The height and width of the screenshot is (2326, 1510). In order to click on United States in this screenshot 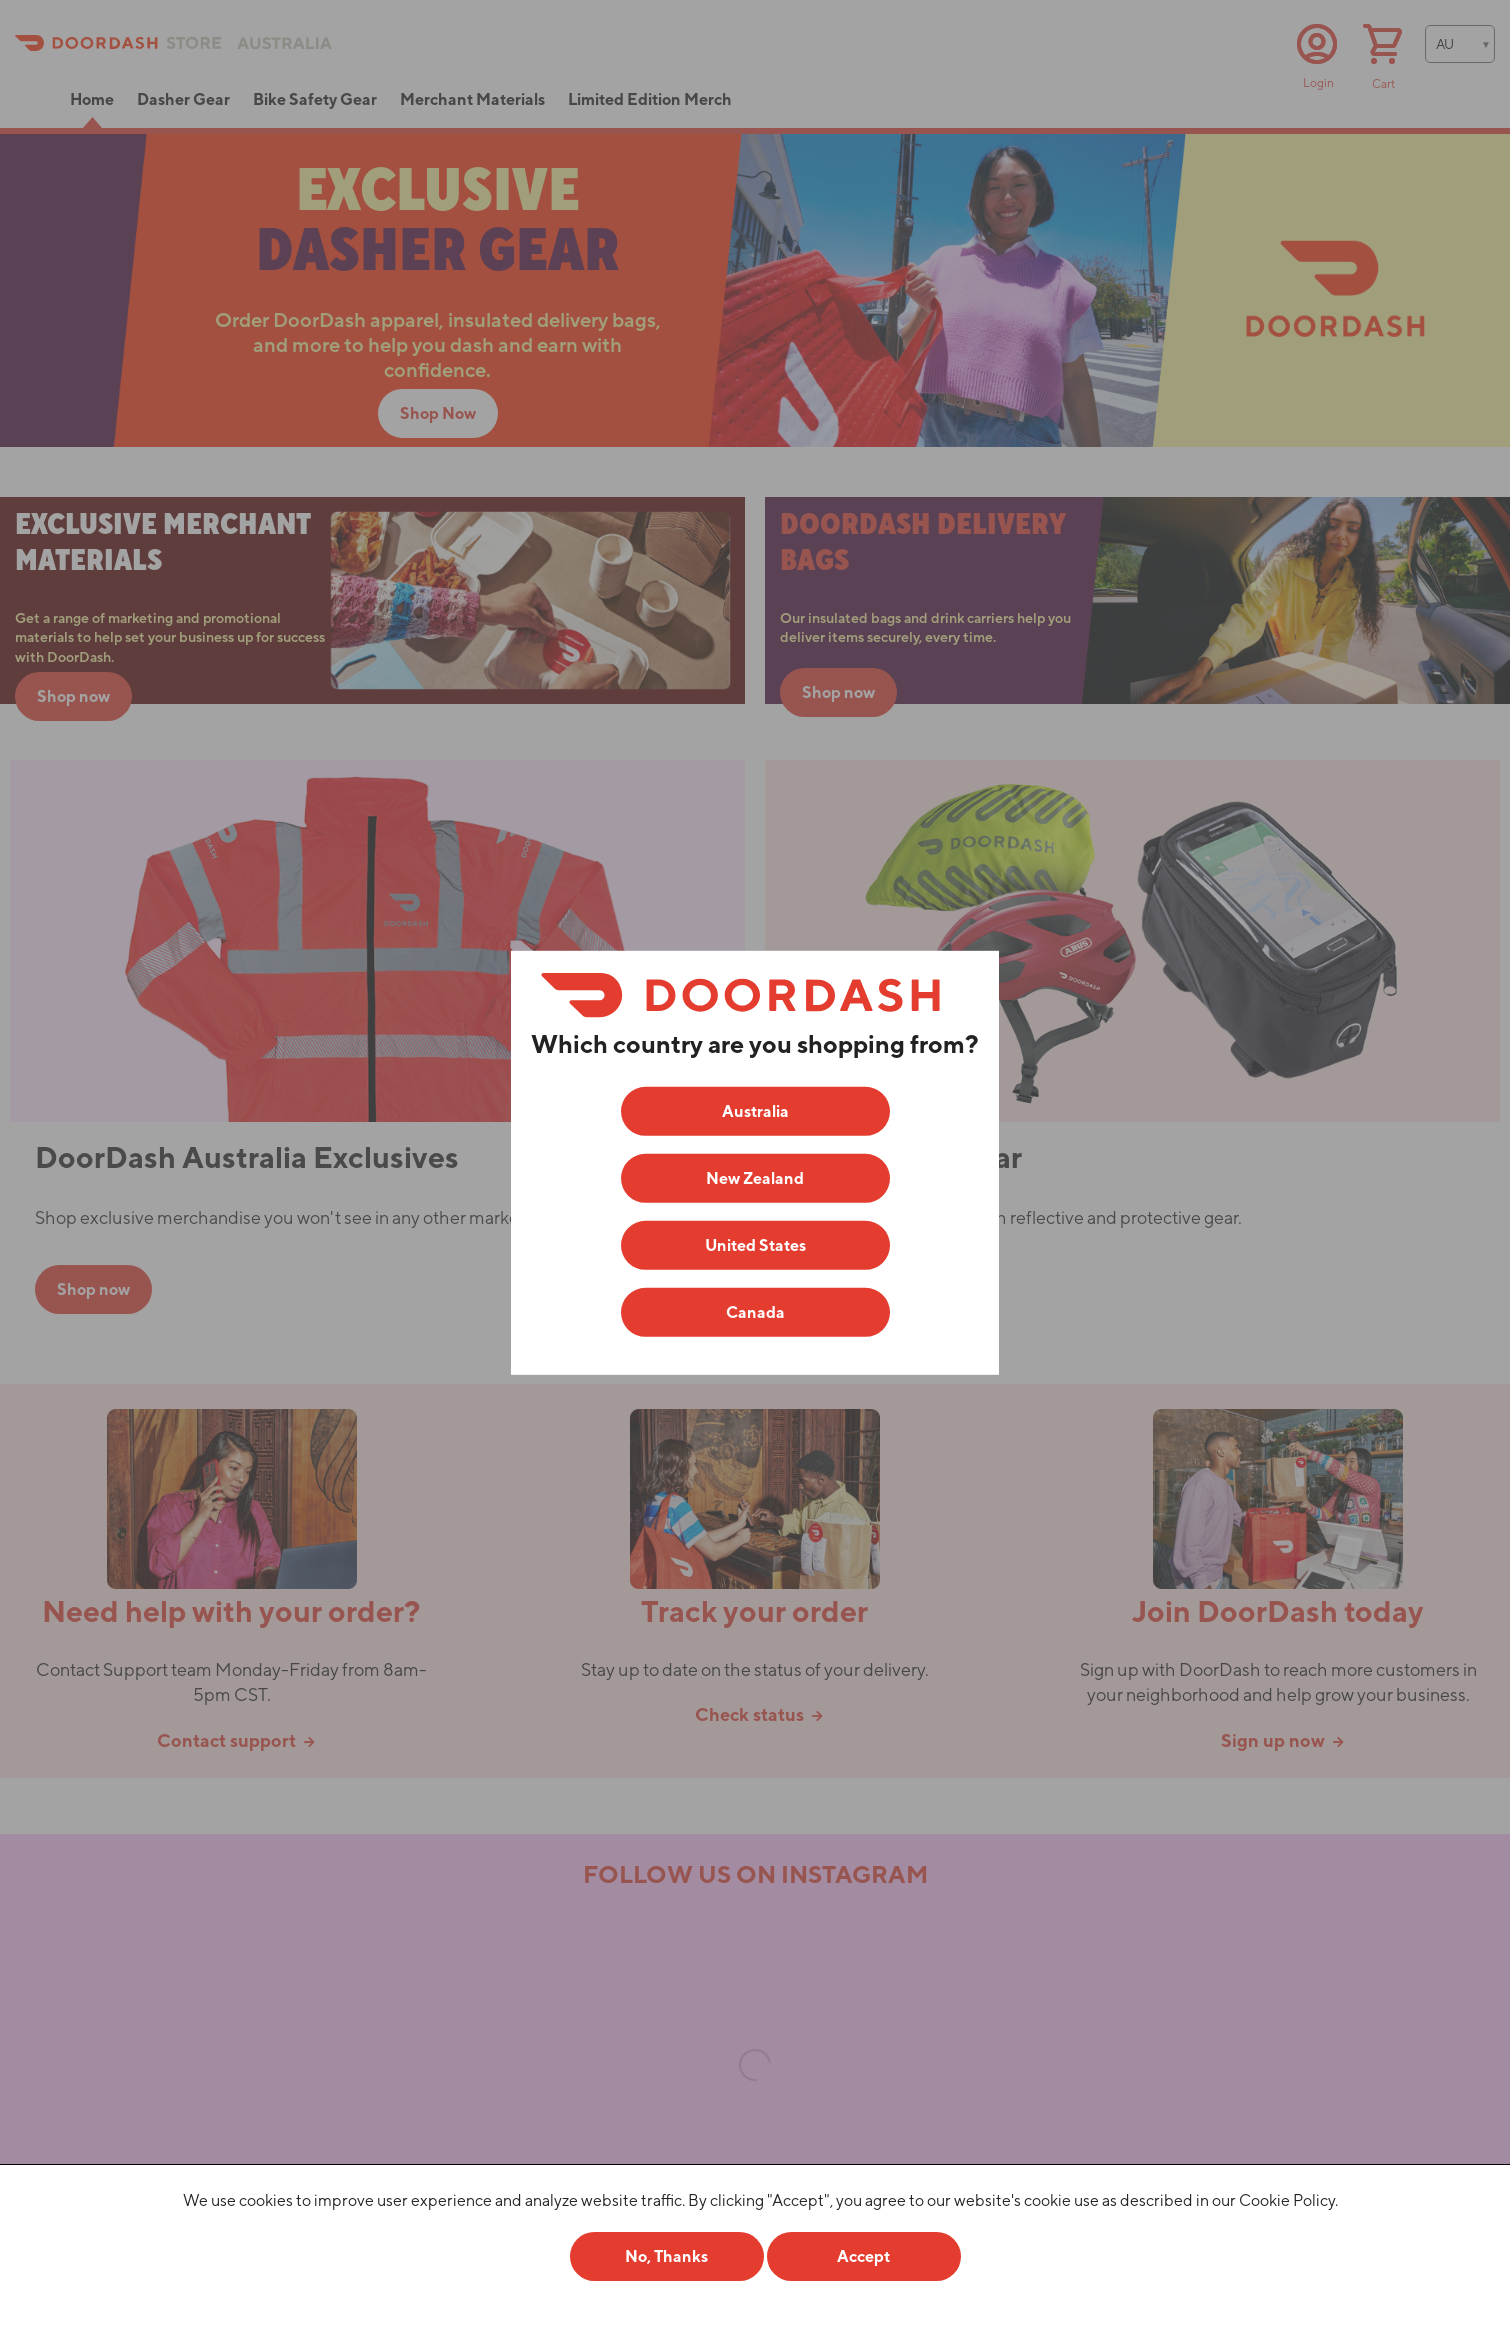, I will do `click(755, 1245)`.